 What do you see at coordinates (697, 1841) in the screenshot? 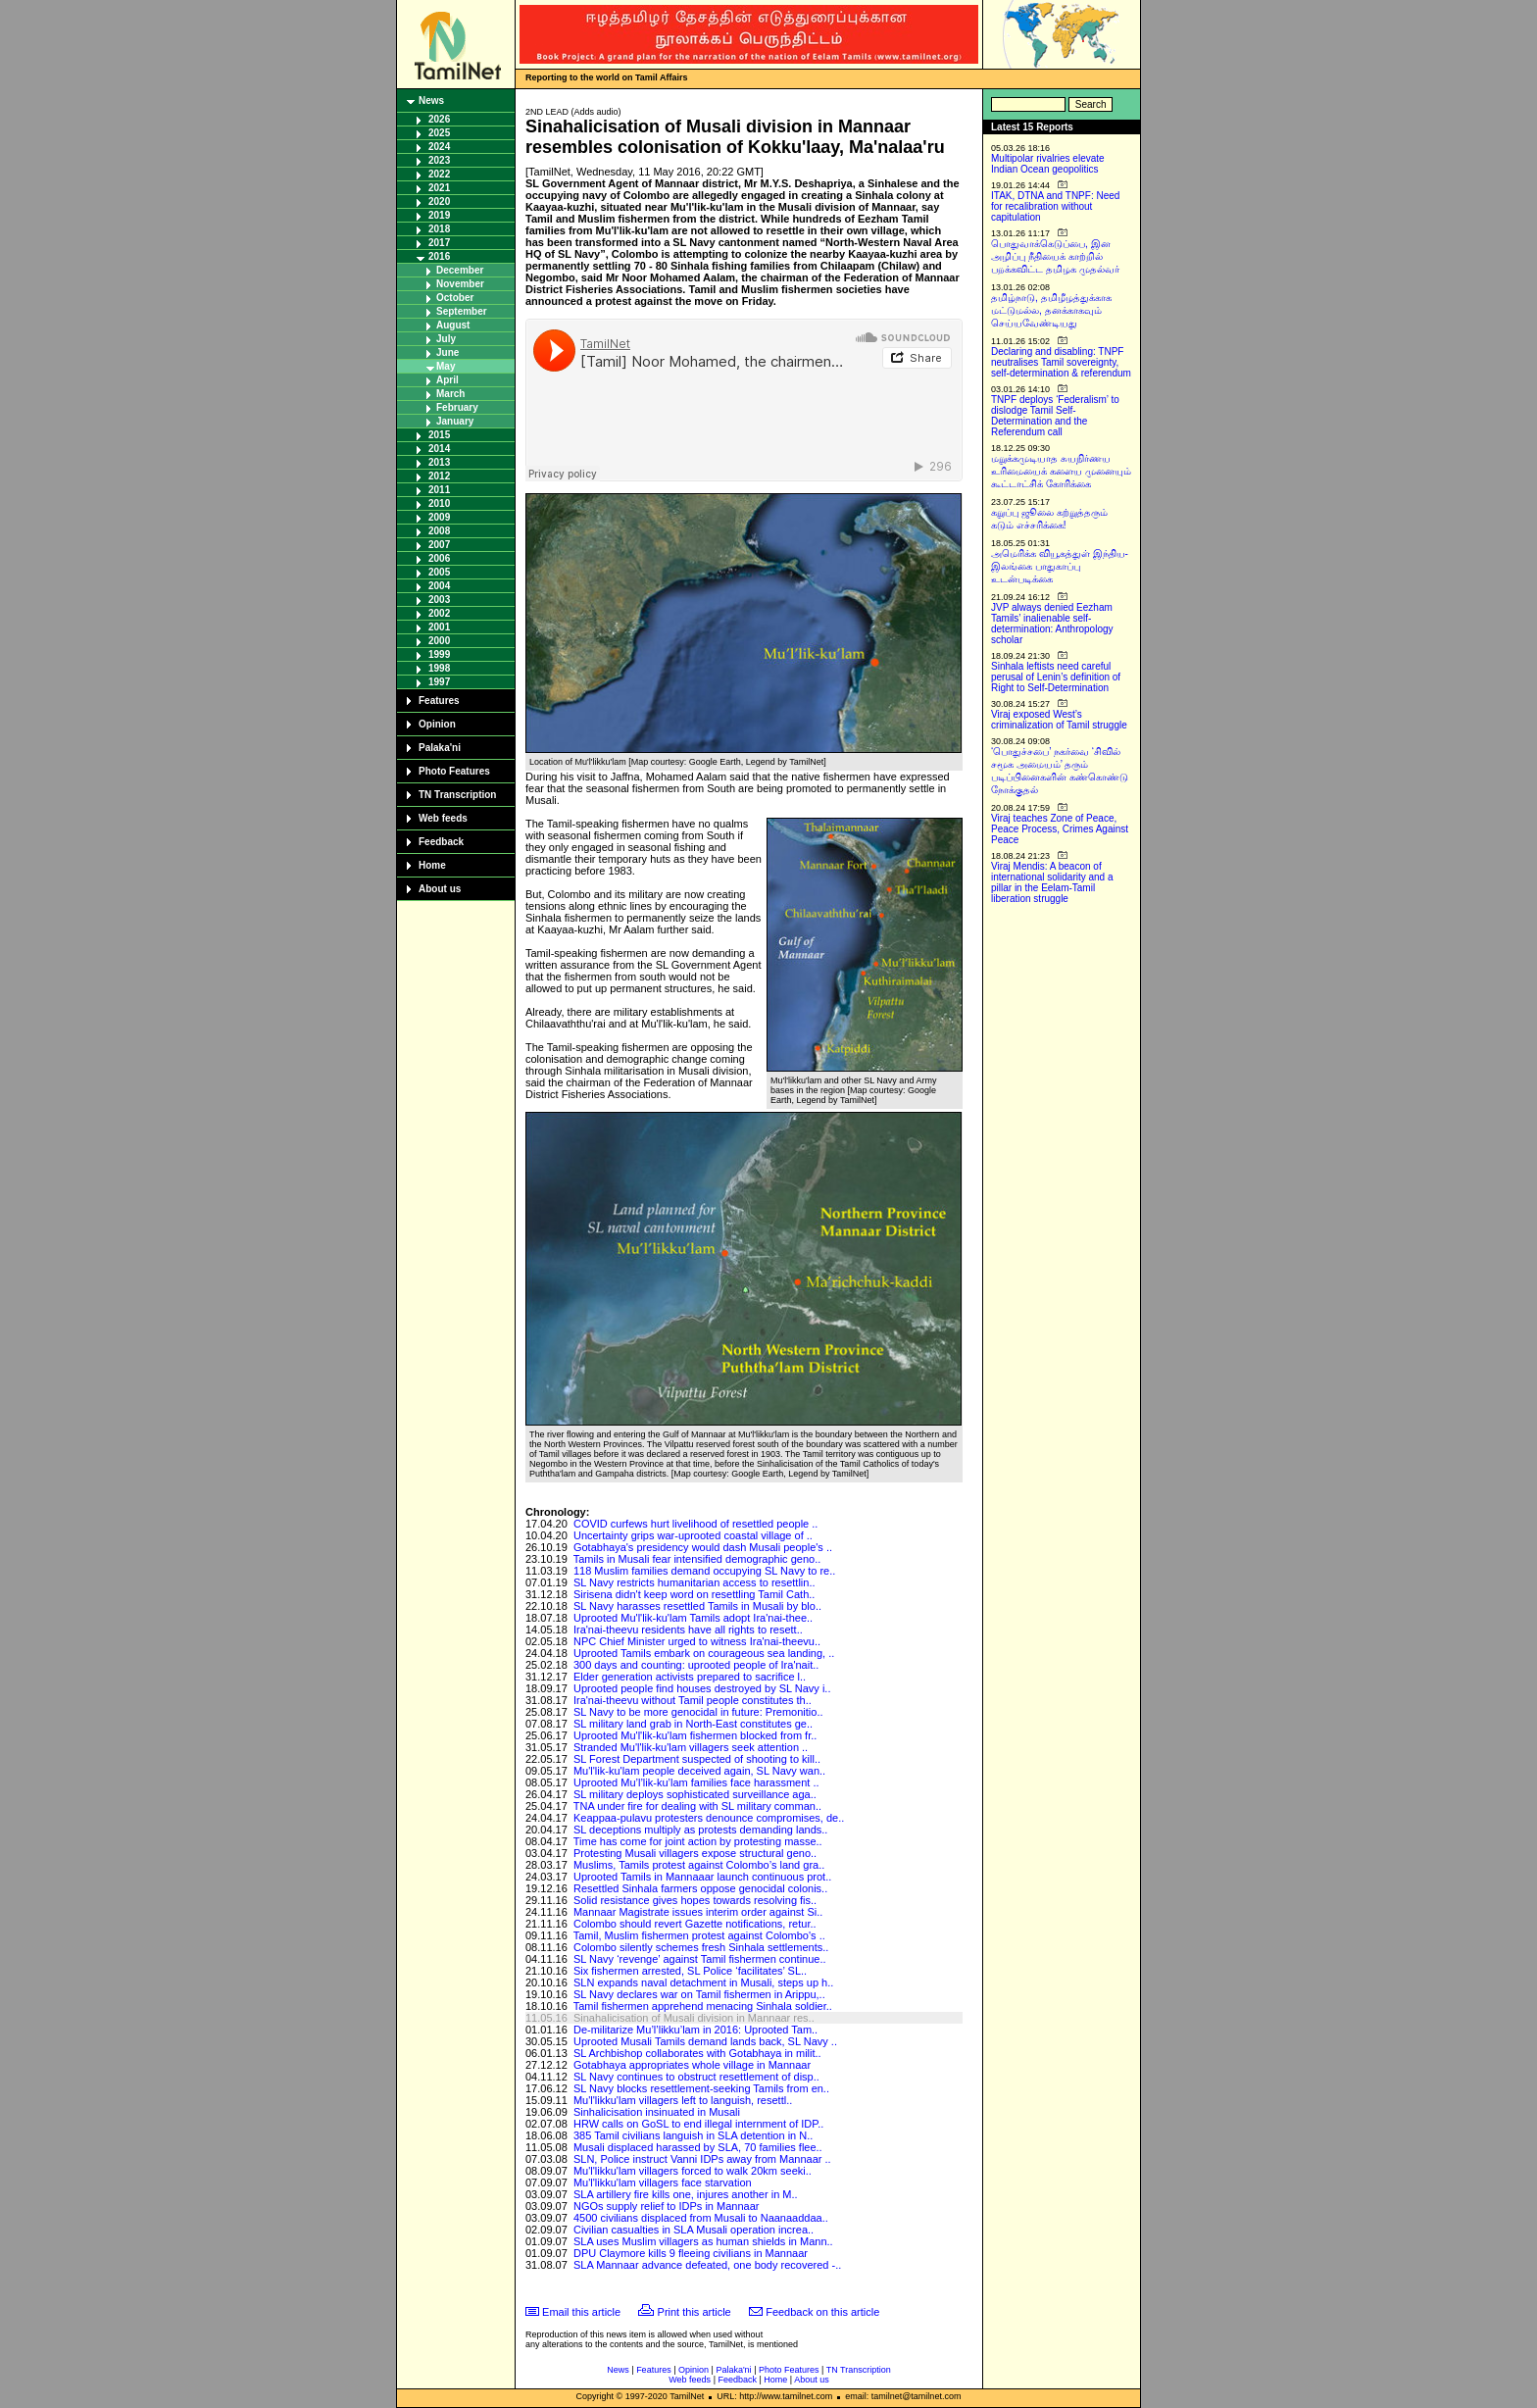
I see `Time has come for joint action by protesting masse..` at bounding box center [697, 1841].